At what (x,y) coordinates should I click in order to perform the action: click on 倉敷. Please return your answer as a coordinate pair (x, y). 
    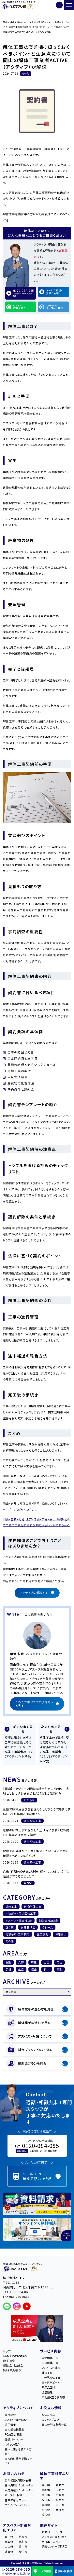
    Looking at the image, I should click on (8, 1962).